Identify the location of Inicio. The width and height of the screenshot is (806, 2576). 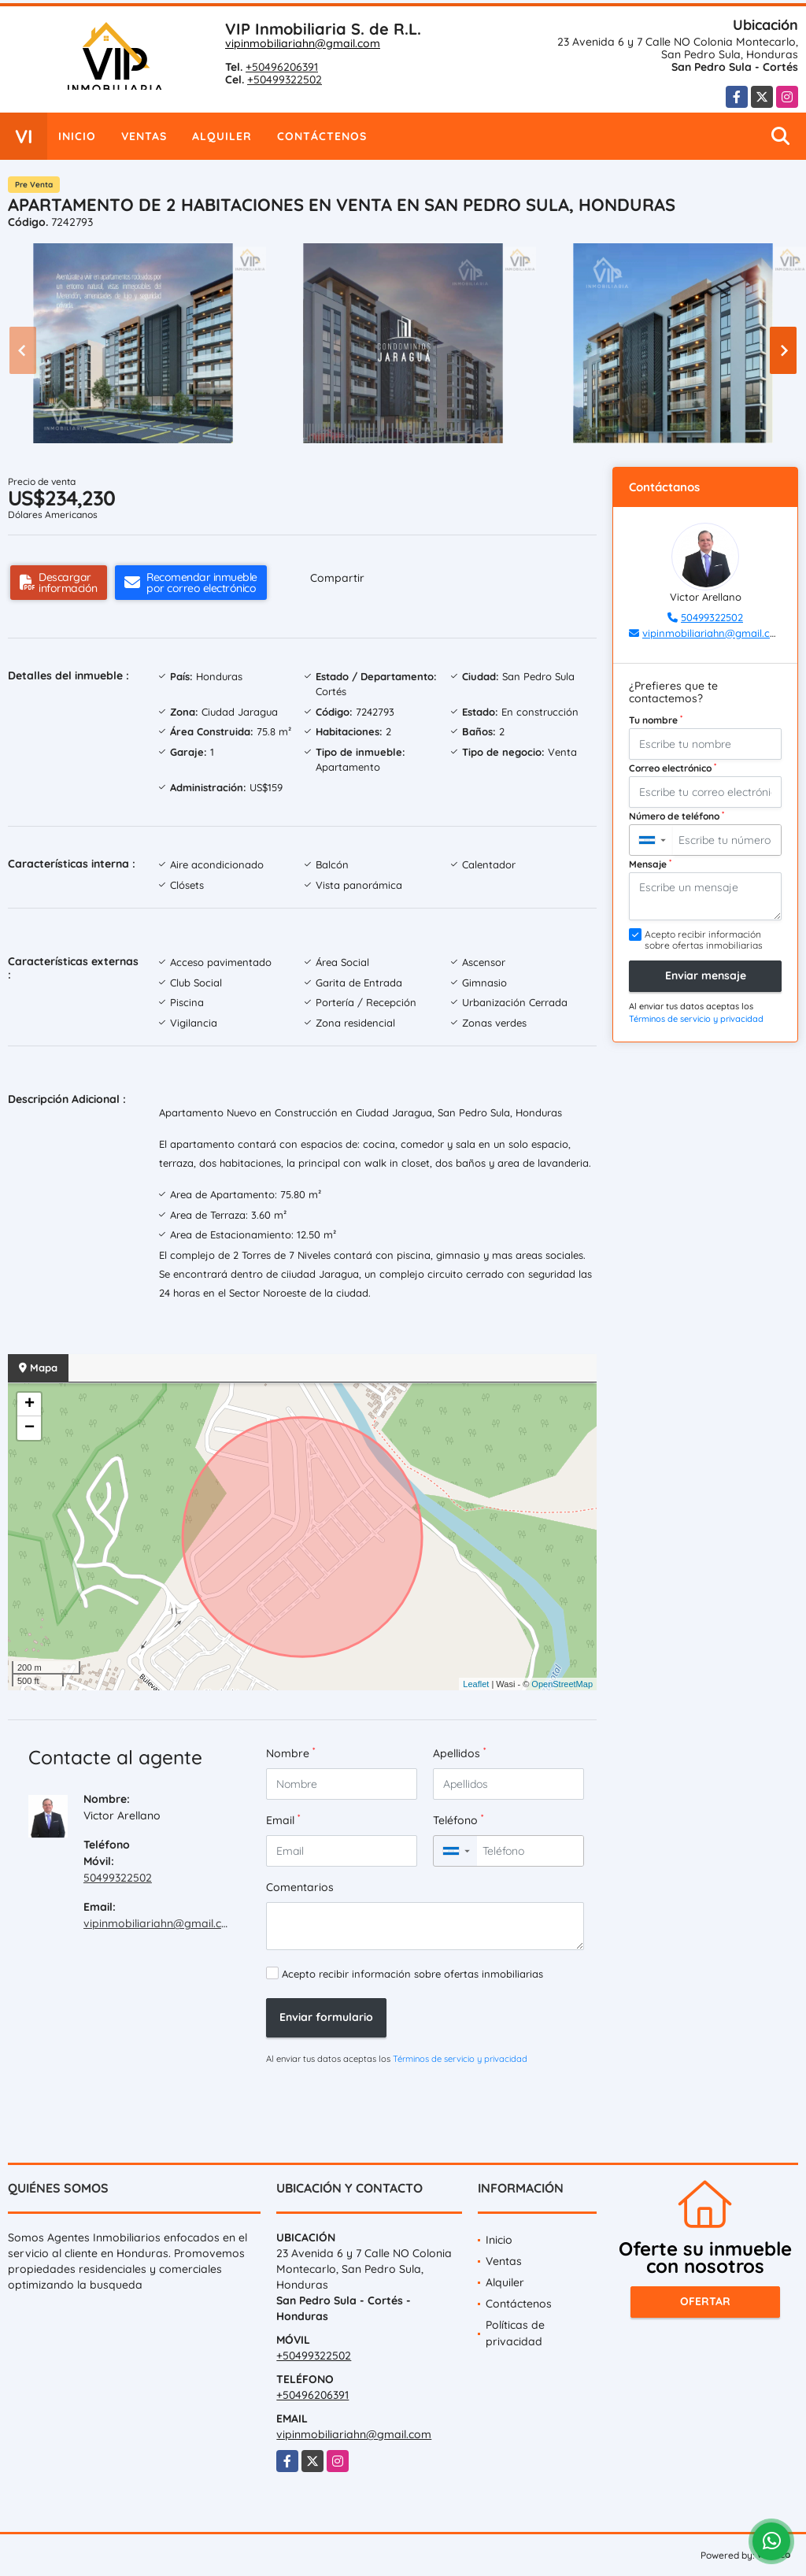
(77, 136).